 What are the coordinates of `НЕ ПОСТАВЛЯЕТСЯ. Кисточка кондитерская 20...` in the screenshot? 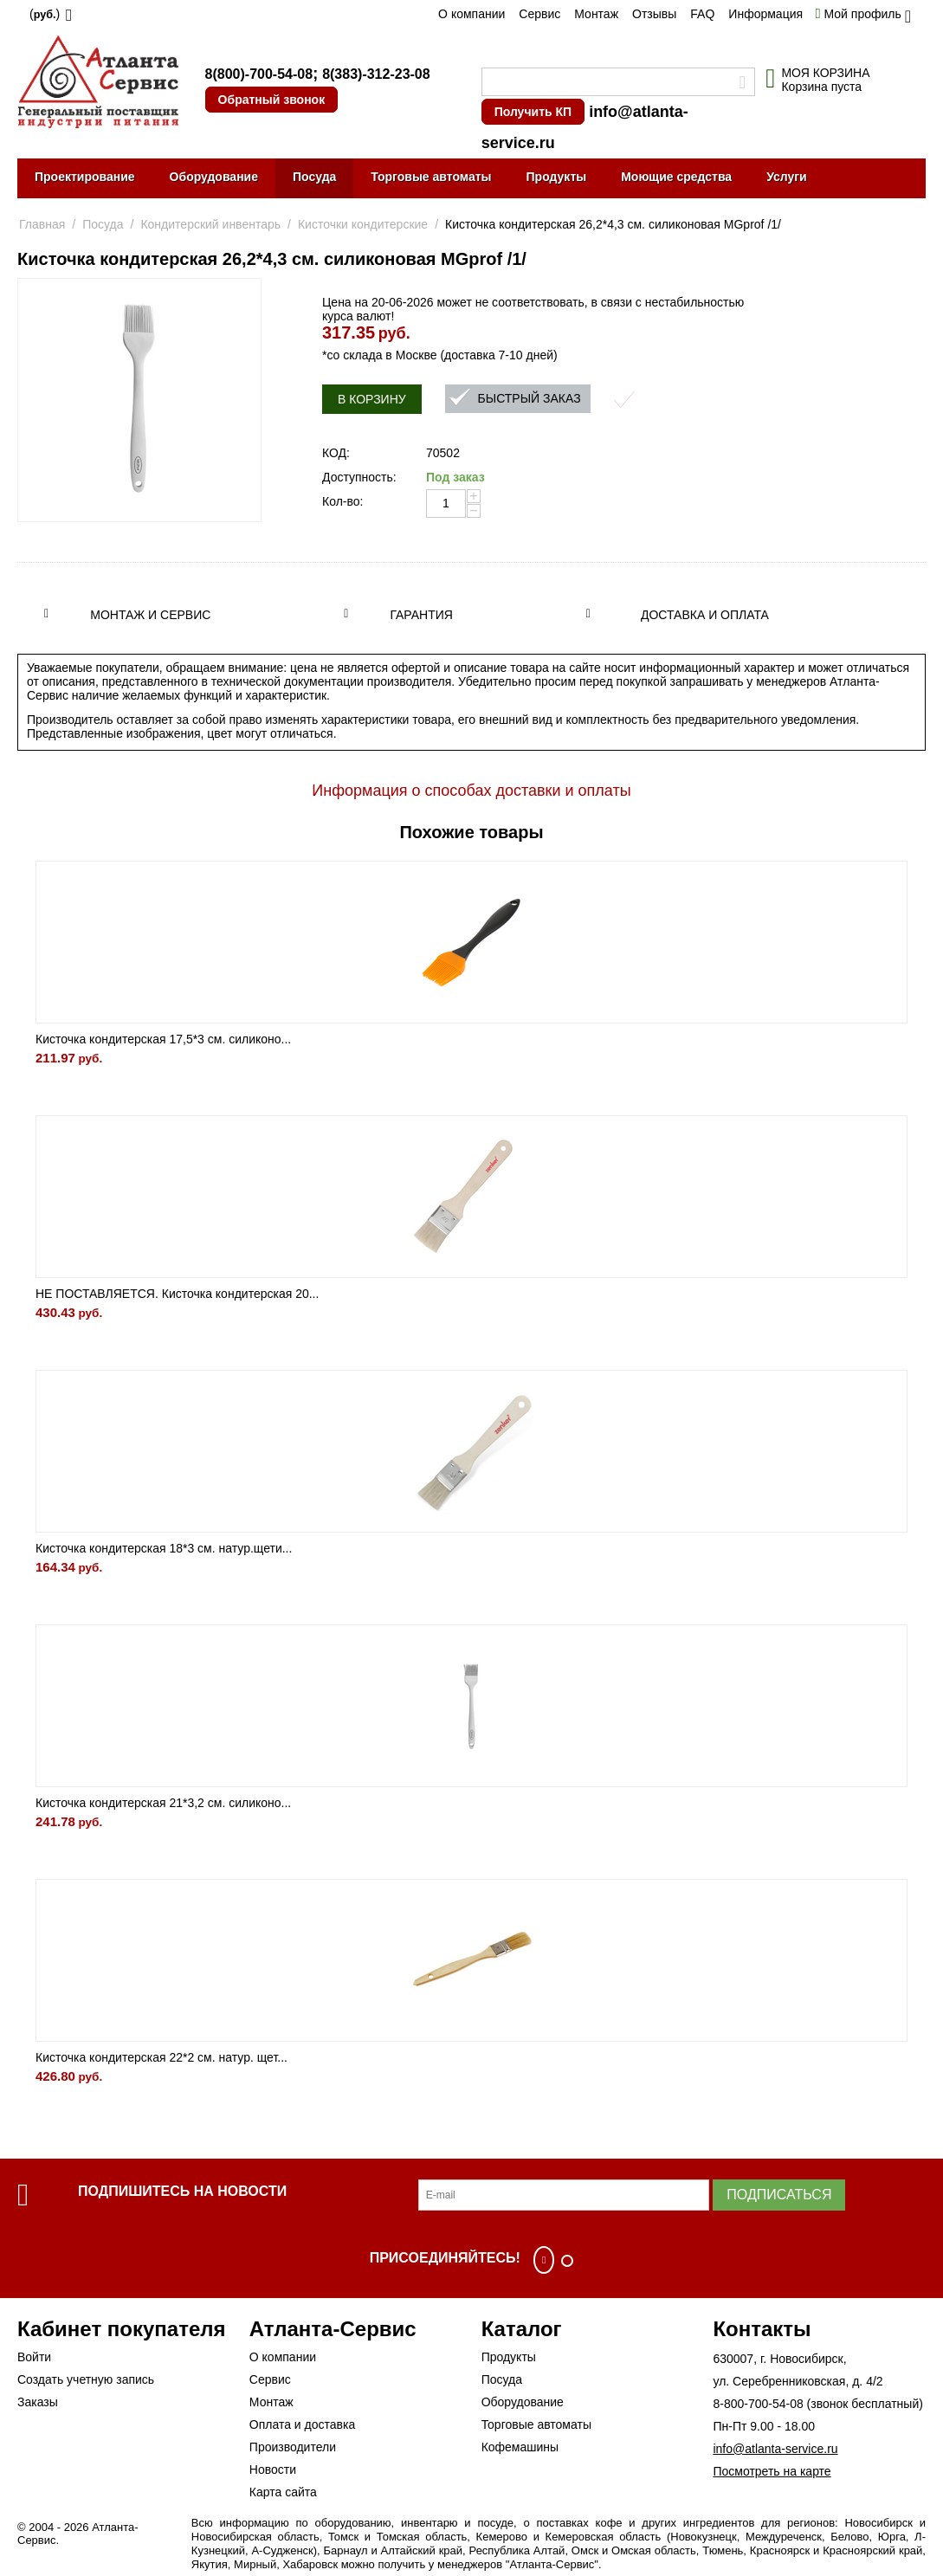 It's located at (177, 1294).